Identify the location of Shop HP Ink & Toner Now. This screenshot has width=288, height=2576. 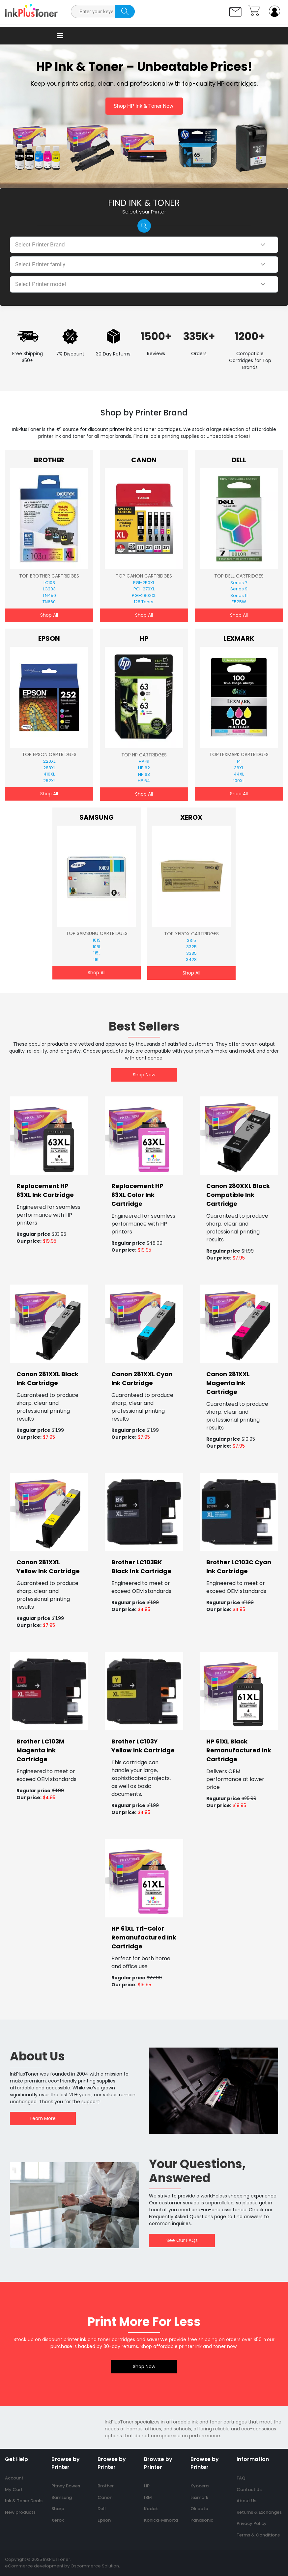
(144, 106).